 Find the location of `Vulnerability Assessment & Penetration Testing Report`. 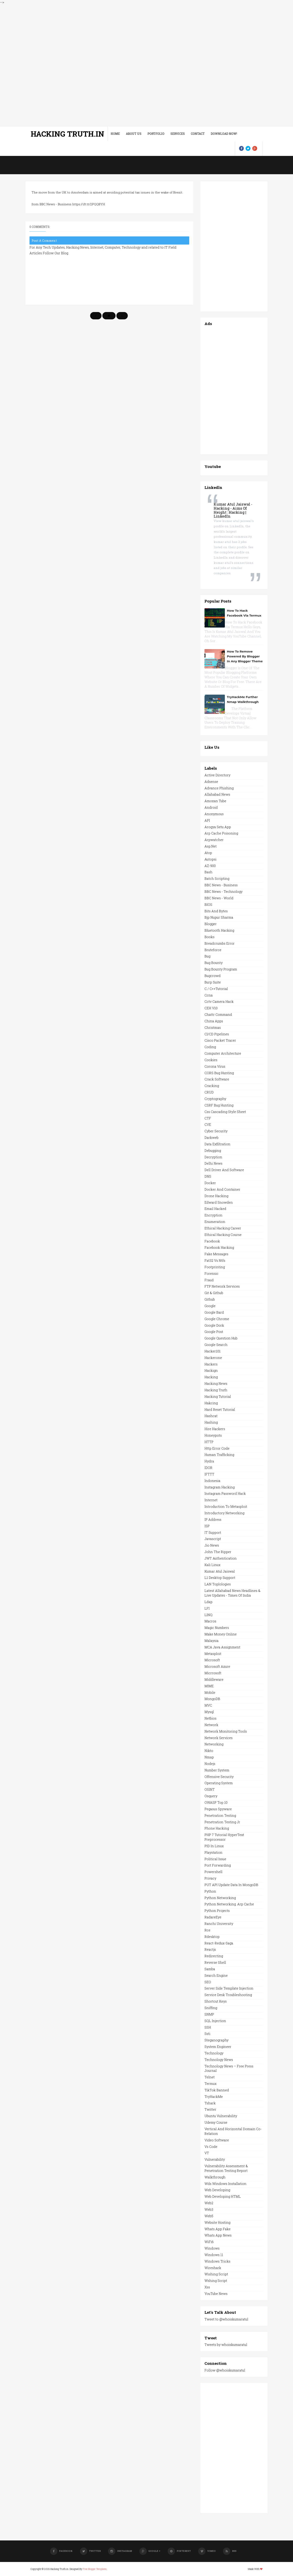

Vulnerability Assessment & Penetration Testing Report is located at coordinates (226, 2168).